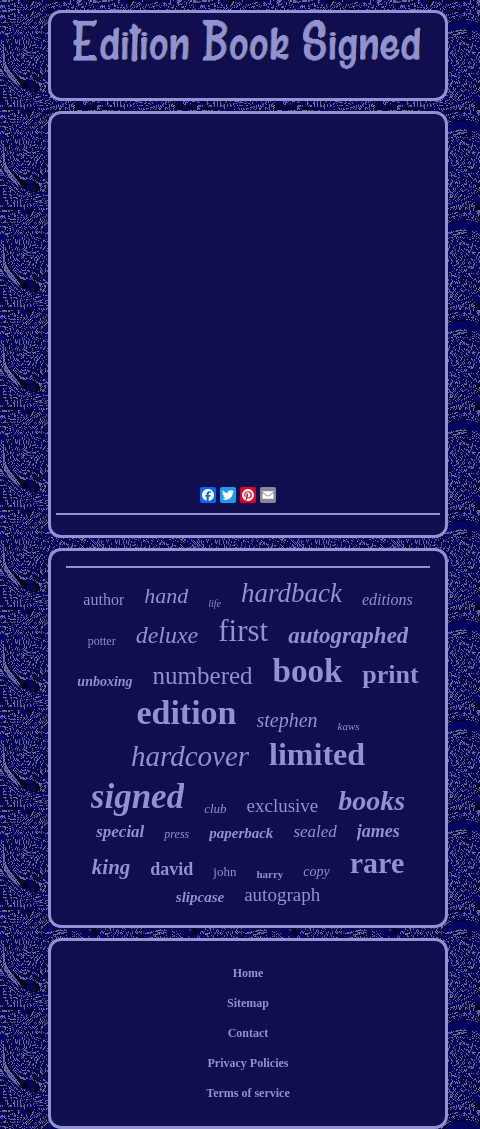 The width and height of the screenshot is (480, 1129). Describe the element at coordinates (243, 630) in the screenshot. I see `first` at that location.